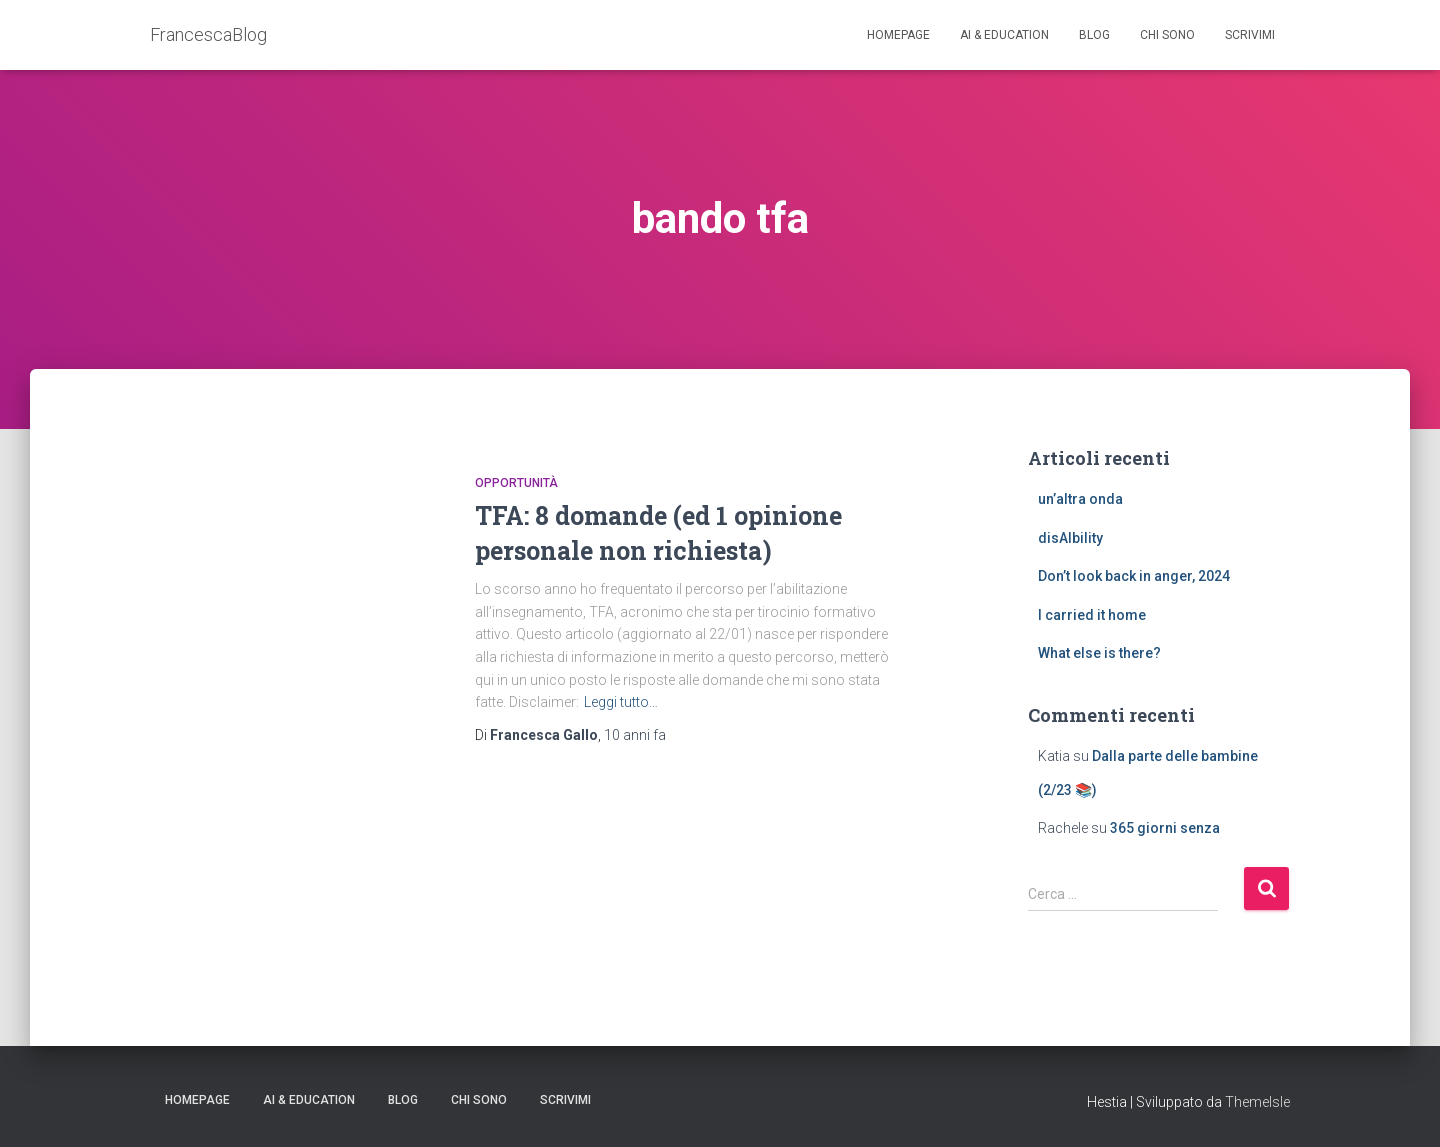  I want to click on un’altra onda, so click(1080, 499).